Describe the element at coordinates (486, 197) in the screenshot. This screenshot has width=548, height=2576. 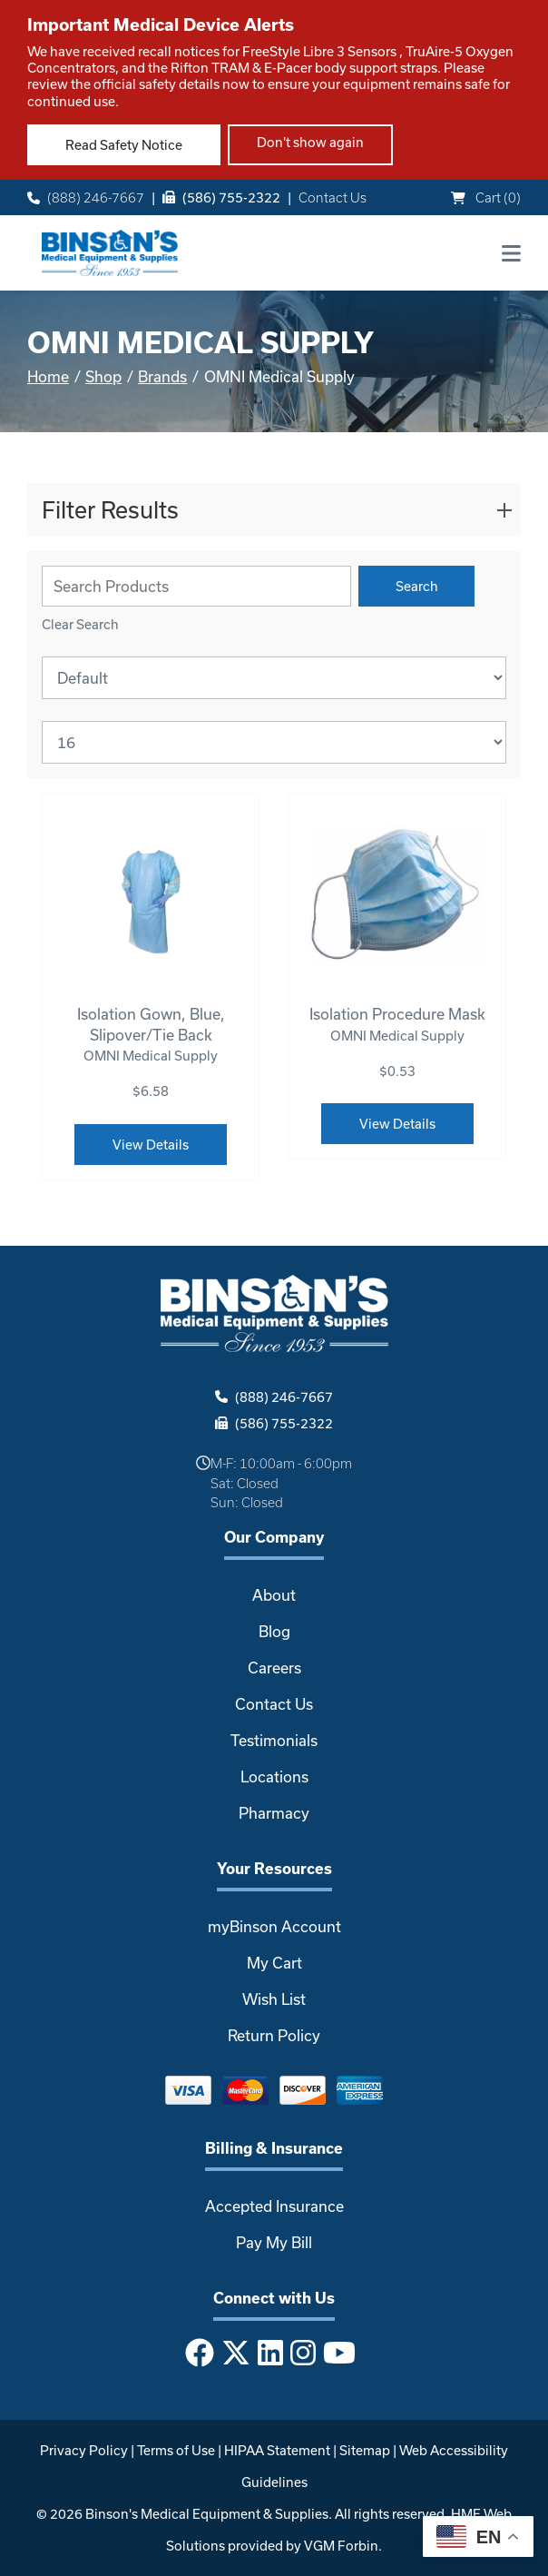
I see `Cart ()` at that location.